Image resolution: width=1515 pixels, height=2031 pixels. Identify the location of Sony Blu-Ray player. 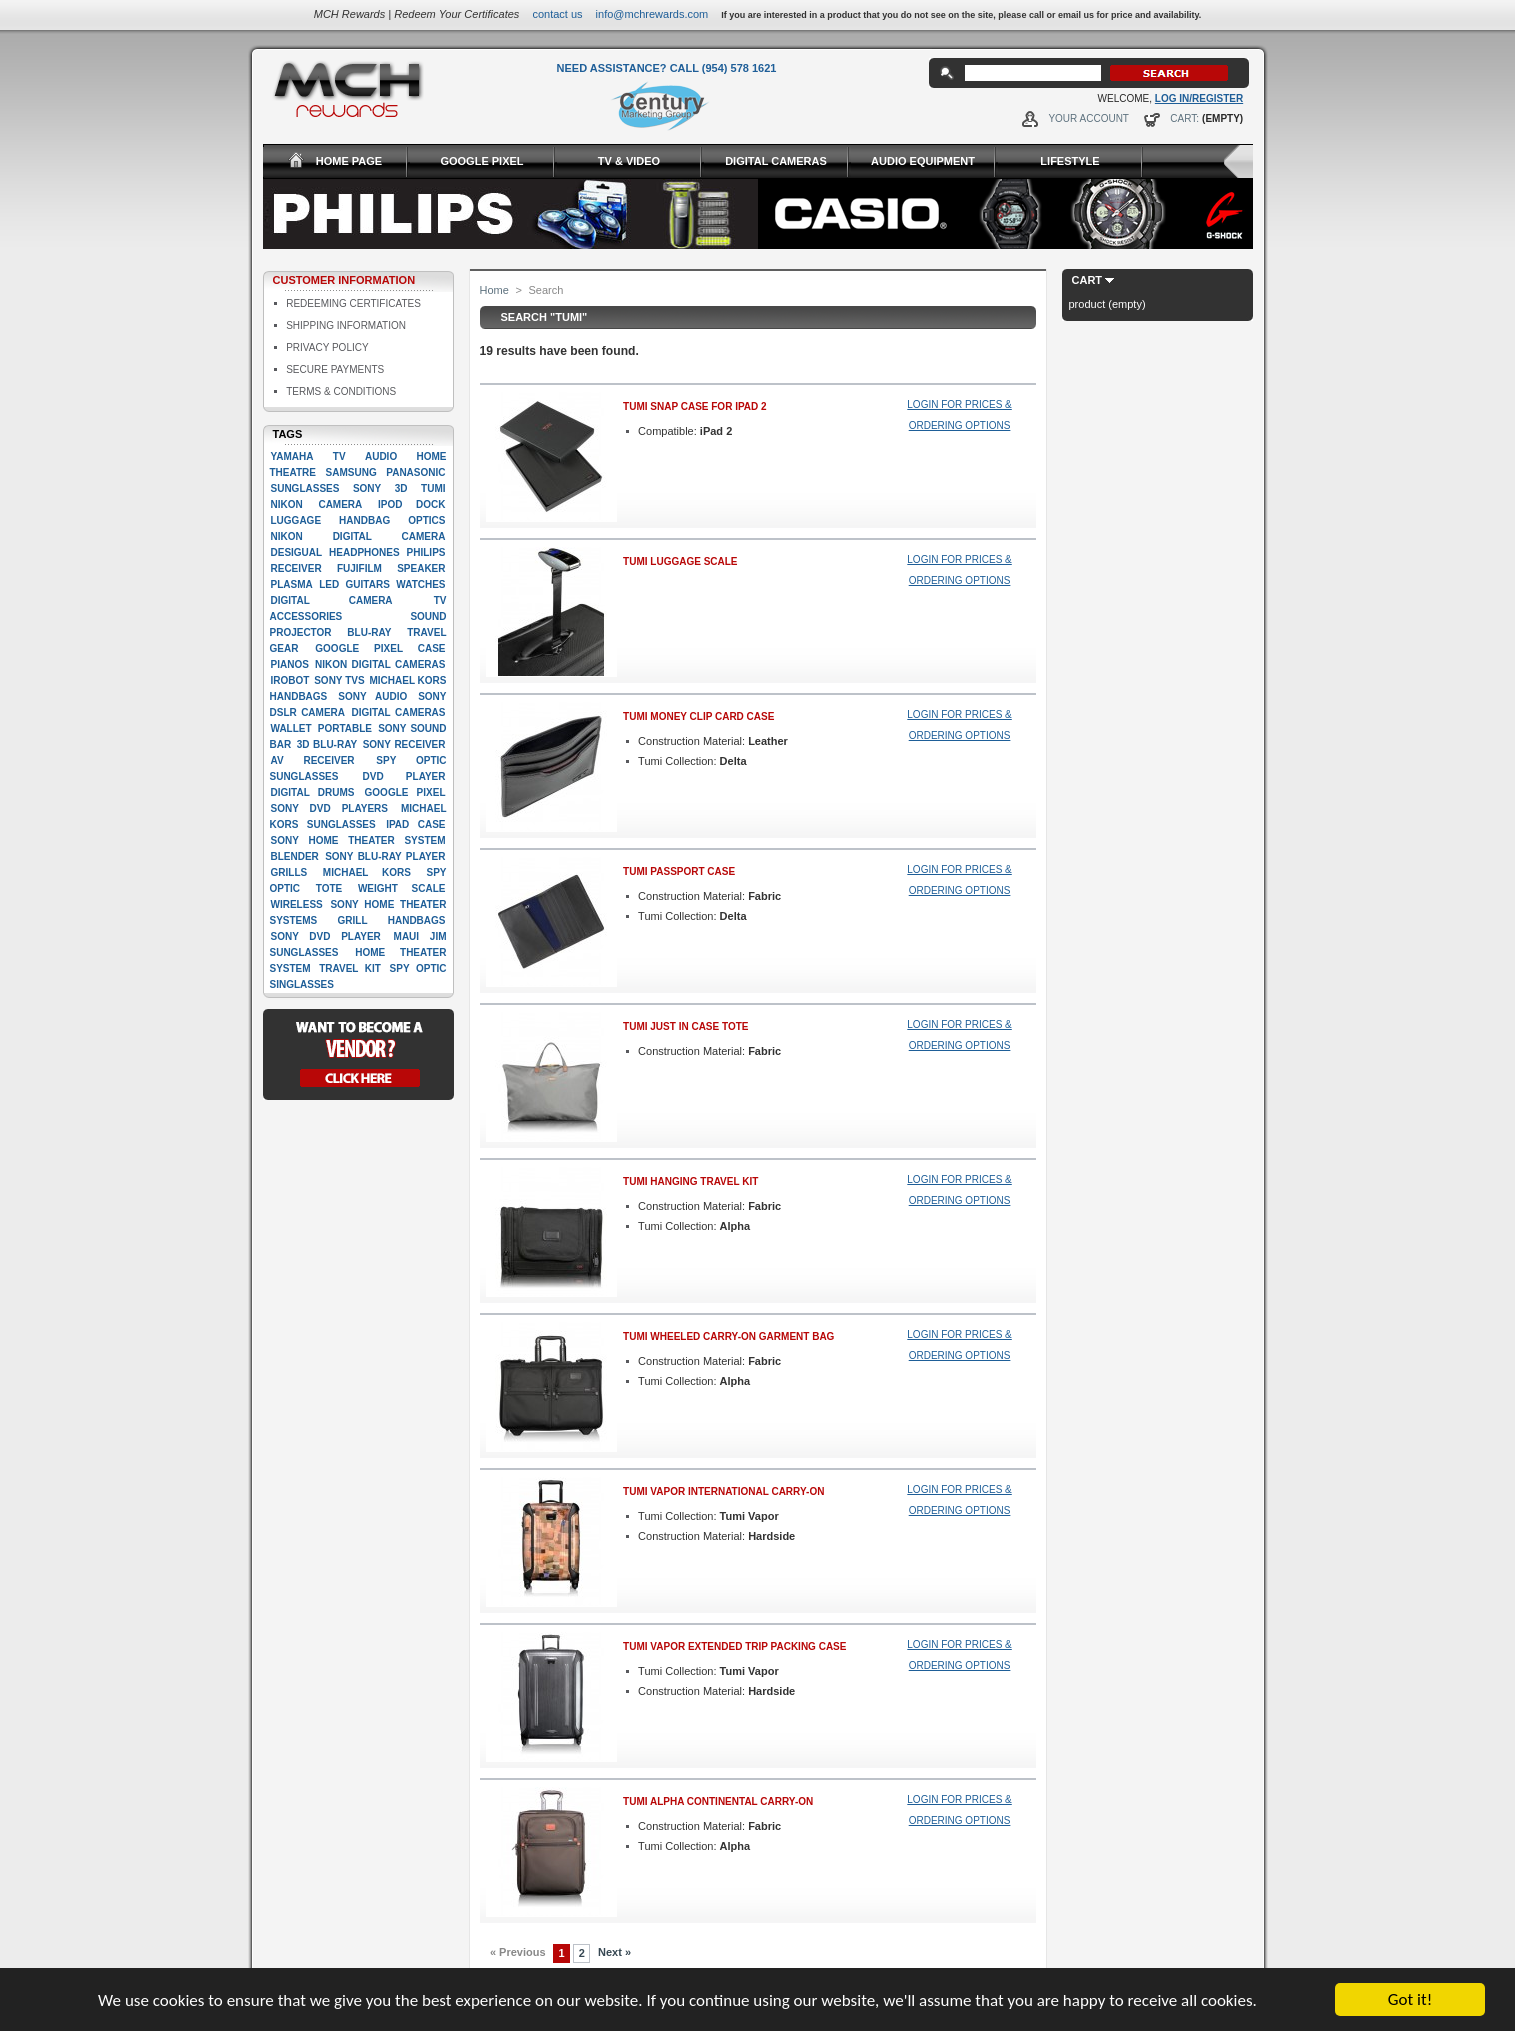
(385, 856).